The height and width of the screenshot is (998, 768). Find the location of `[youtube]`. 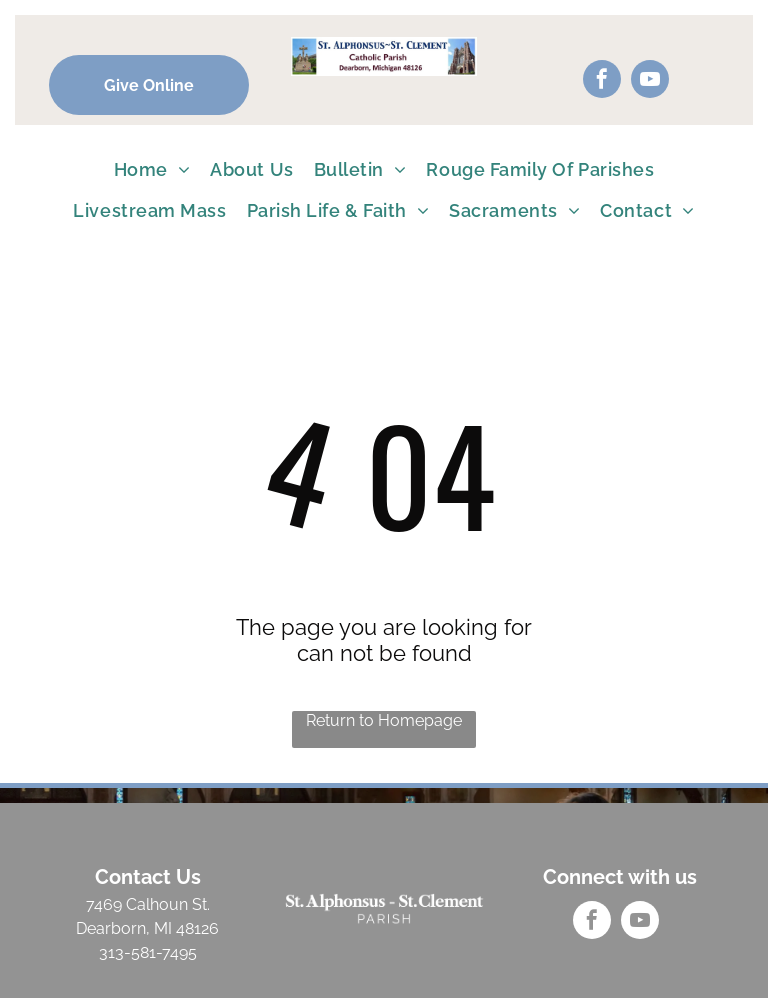

[youtube] is located at coordinates (650, 81).